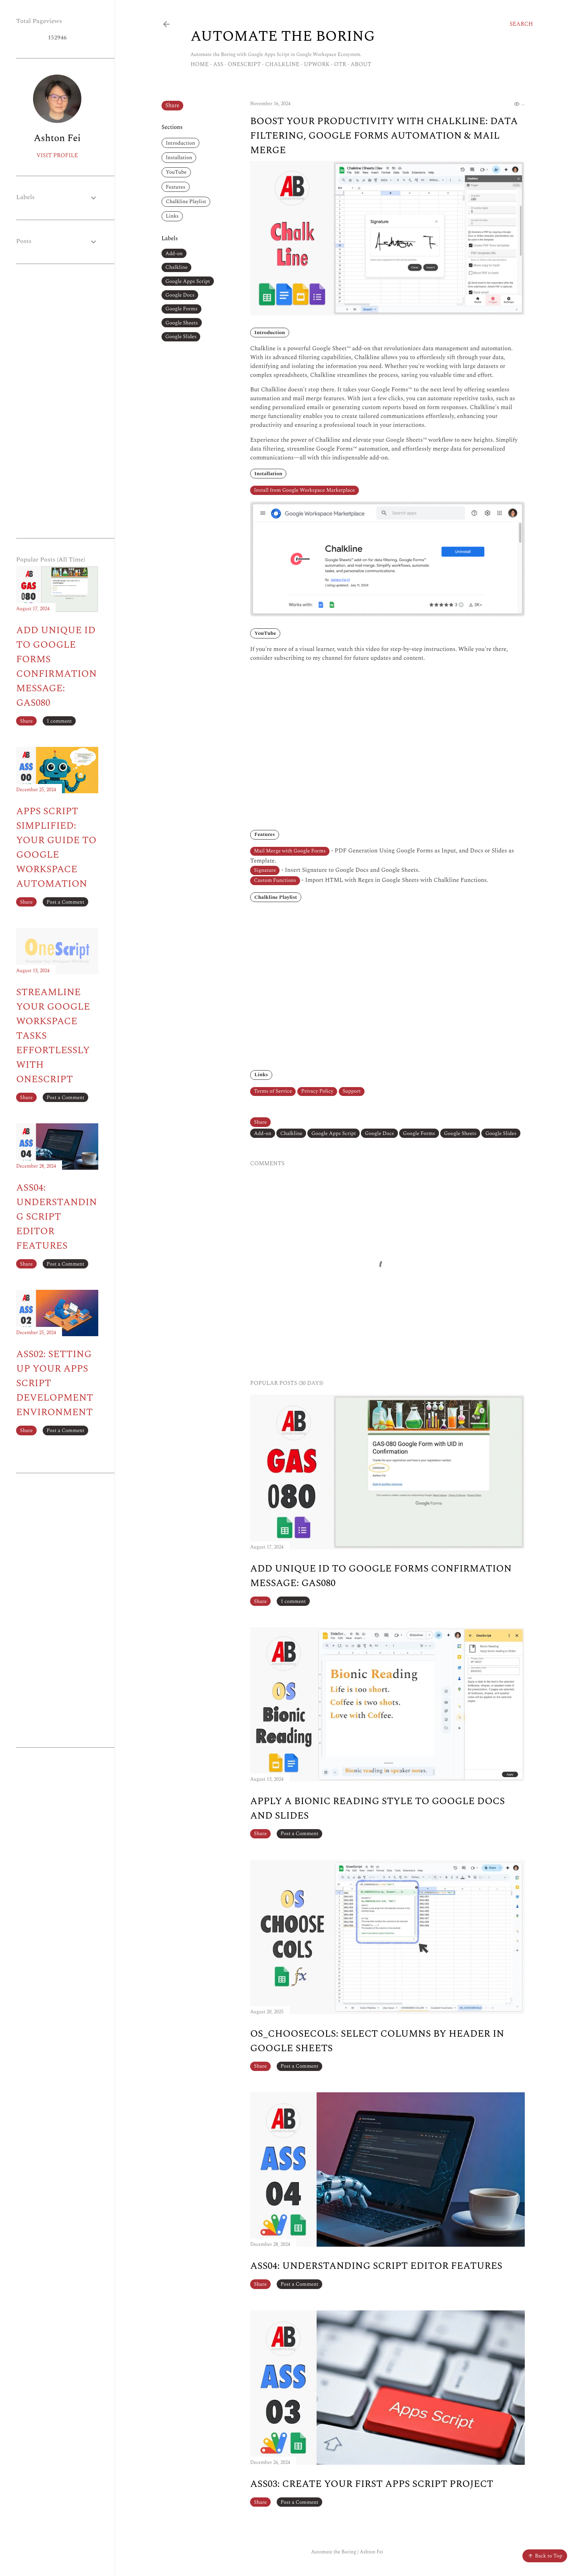 The image size is (580, 2576). What do you see at coordinates (340, 64) in the screenshot?
I see `OTR` at bounding box center [340, 64].